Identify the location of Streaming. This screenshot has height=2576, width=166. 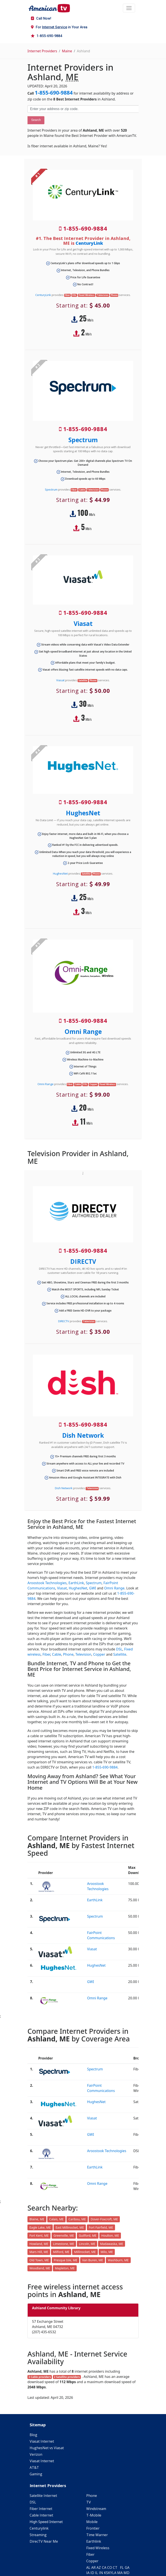
(38, 2534).